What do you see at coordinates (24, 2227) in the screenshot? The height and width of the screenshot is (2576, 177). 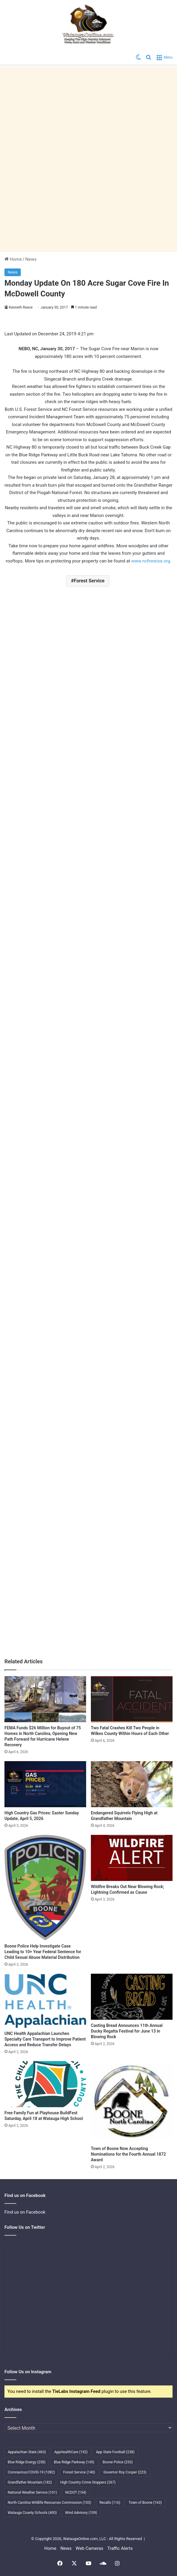 I see `Follow Us on Twitter` at bounding box center [24, 2227].